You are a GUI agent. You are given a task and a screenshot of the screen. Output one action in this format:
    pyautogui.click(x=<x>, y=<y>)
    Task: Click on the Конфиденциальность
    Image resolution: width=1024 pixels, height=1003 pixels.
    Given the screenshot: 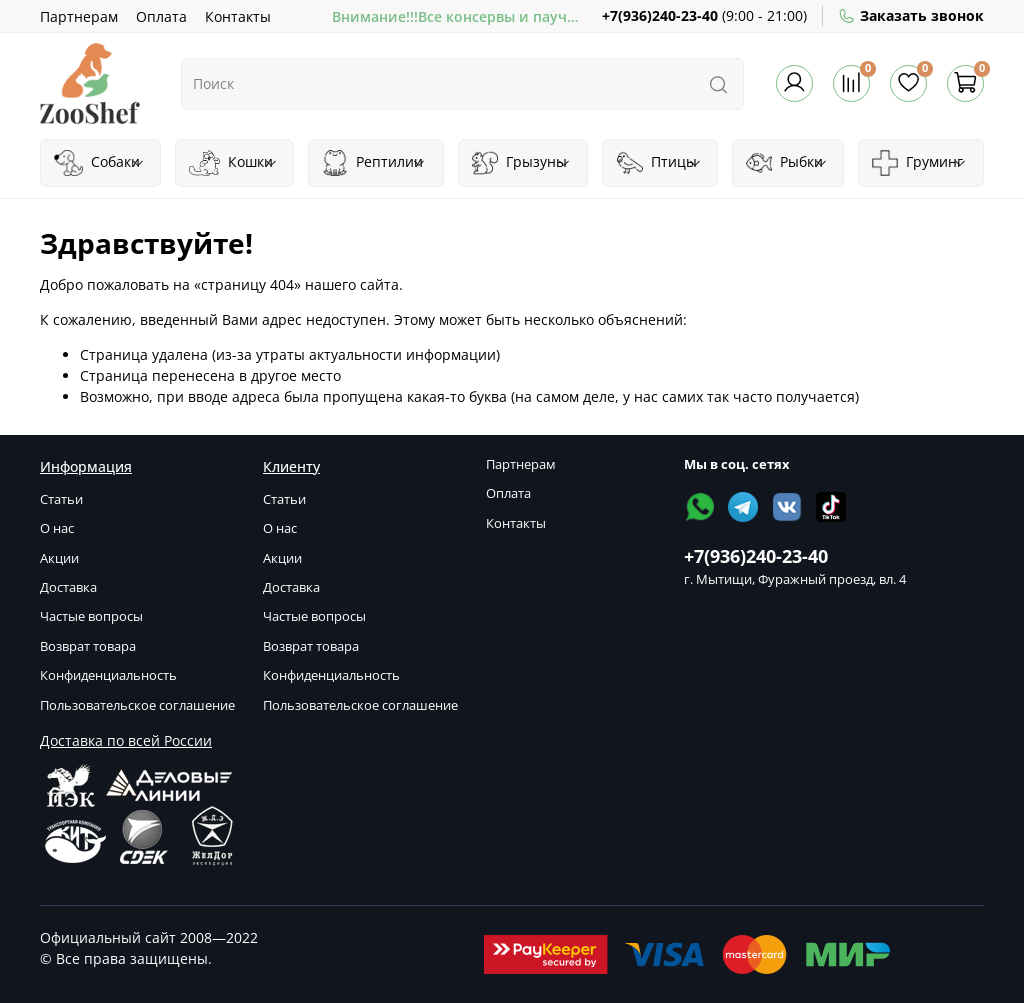 What is the action you would take?
    pyautogui.click(x=108, y=675)
    